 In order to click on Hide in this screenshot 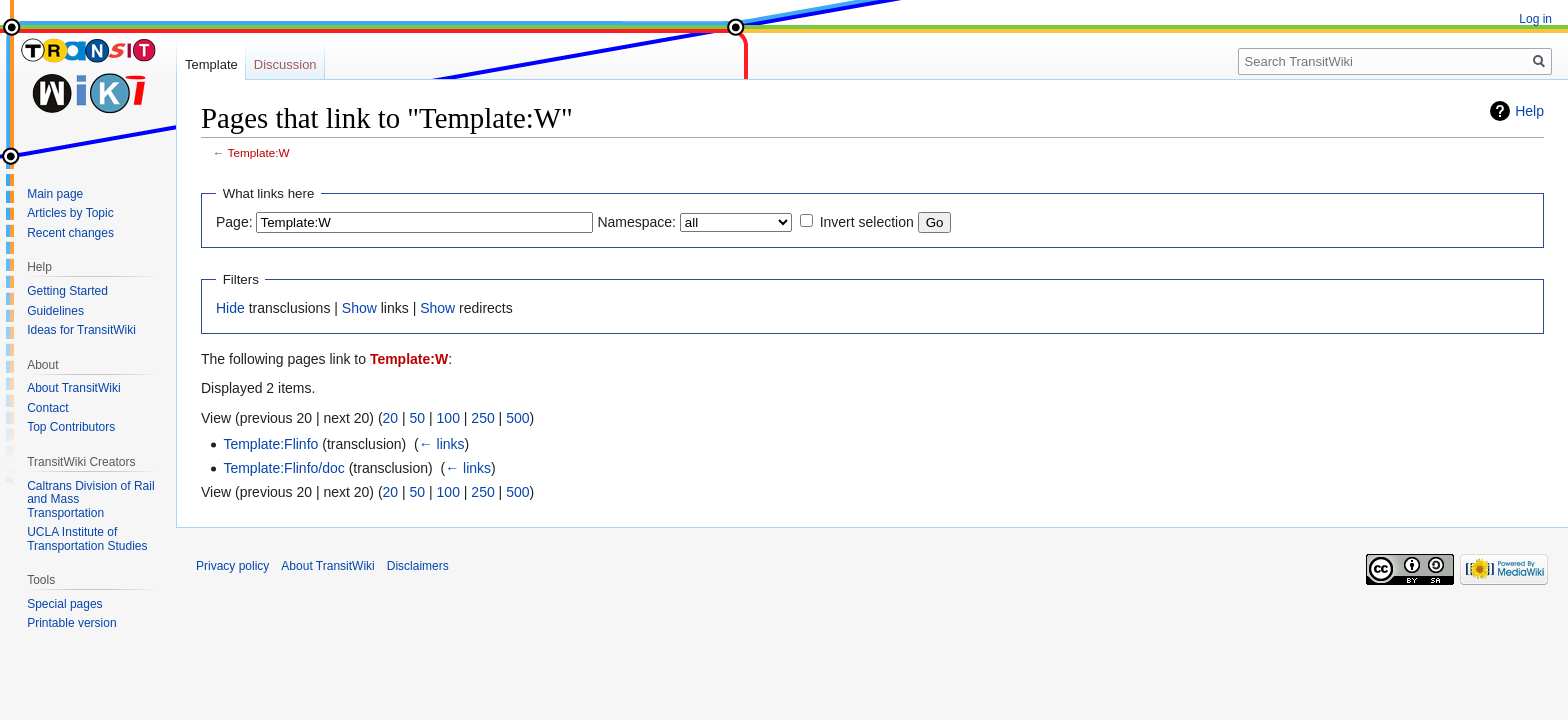, I will do `click(230, 308)`.